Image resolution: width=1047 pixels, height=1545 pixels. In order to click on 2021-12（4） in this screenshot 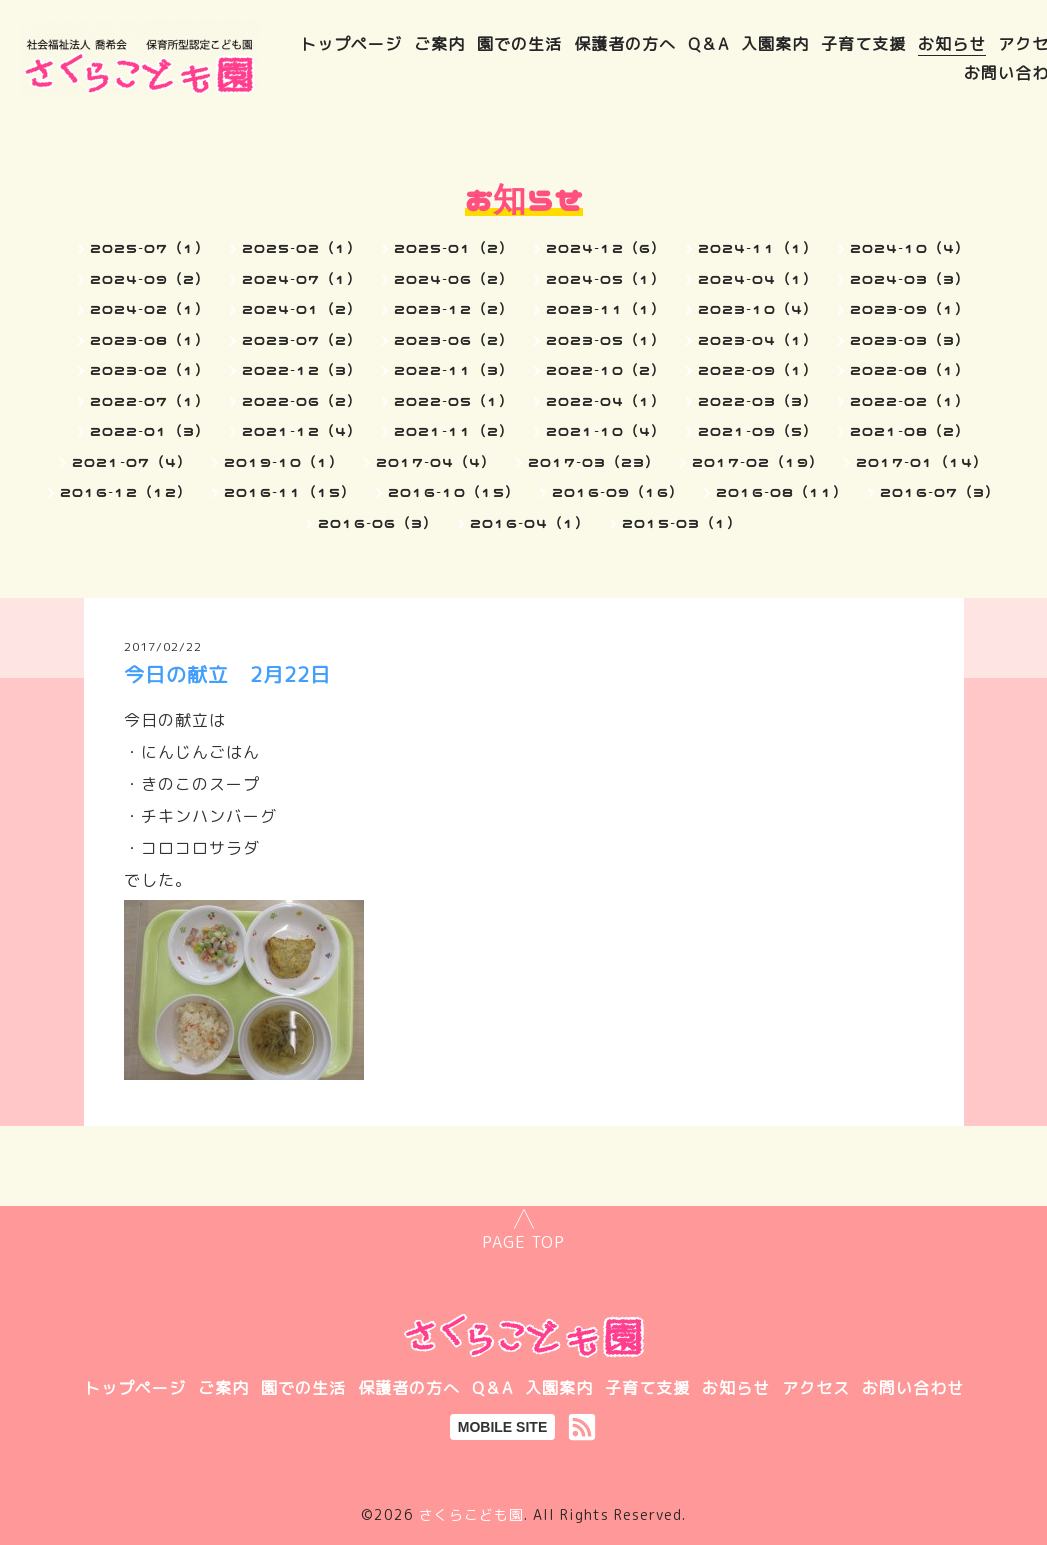, I will do `click(302, 431)`.